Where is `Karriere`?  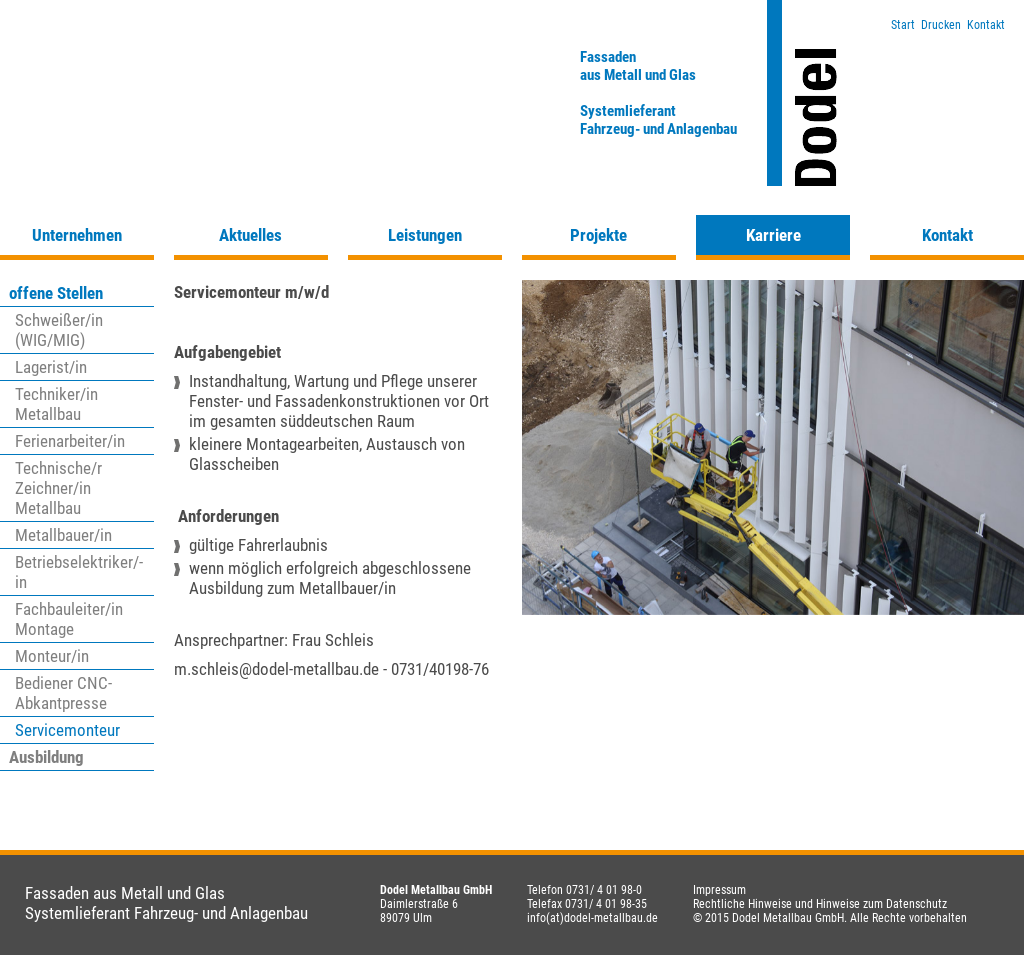 Karriere is located at coordinates (773, 235).